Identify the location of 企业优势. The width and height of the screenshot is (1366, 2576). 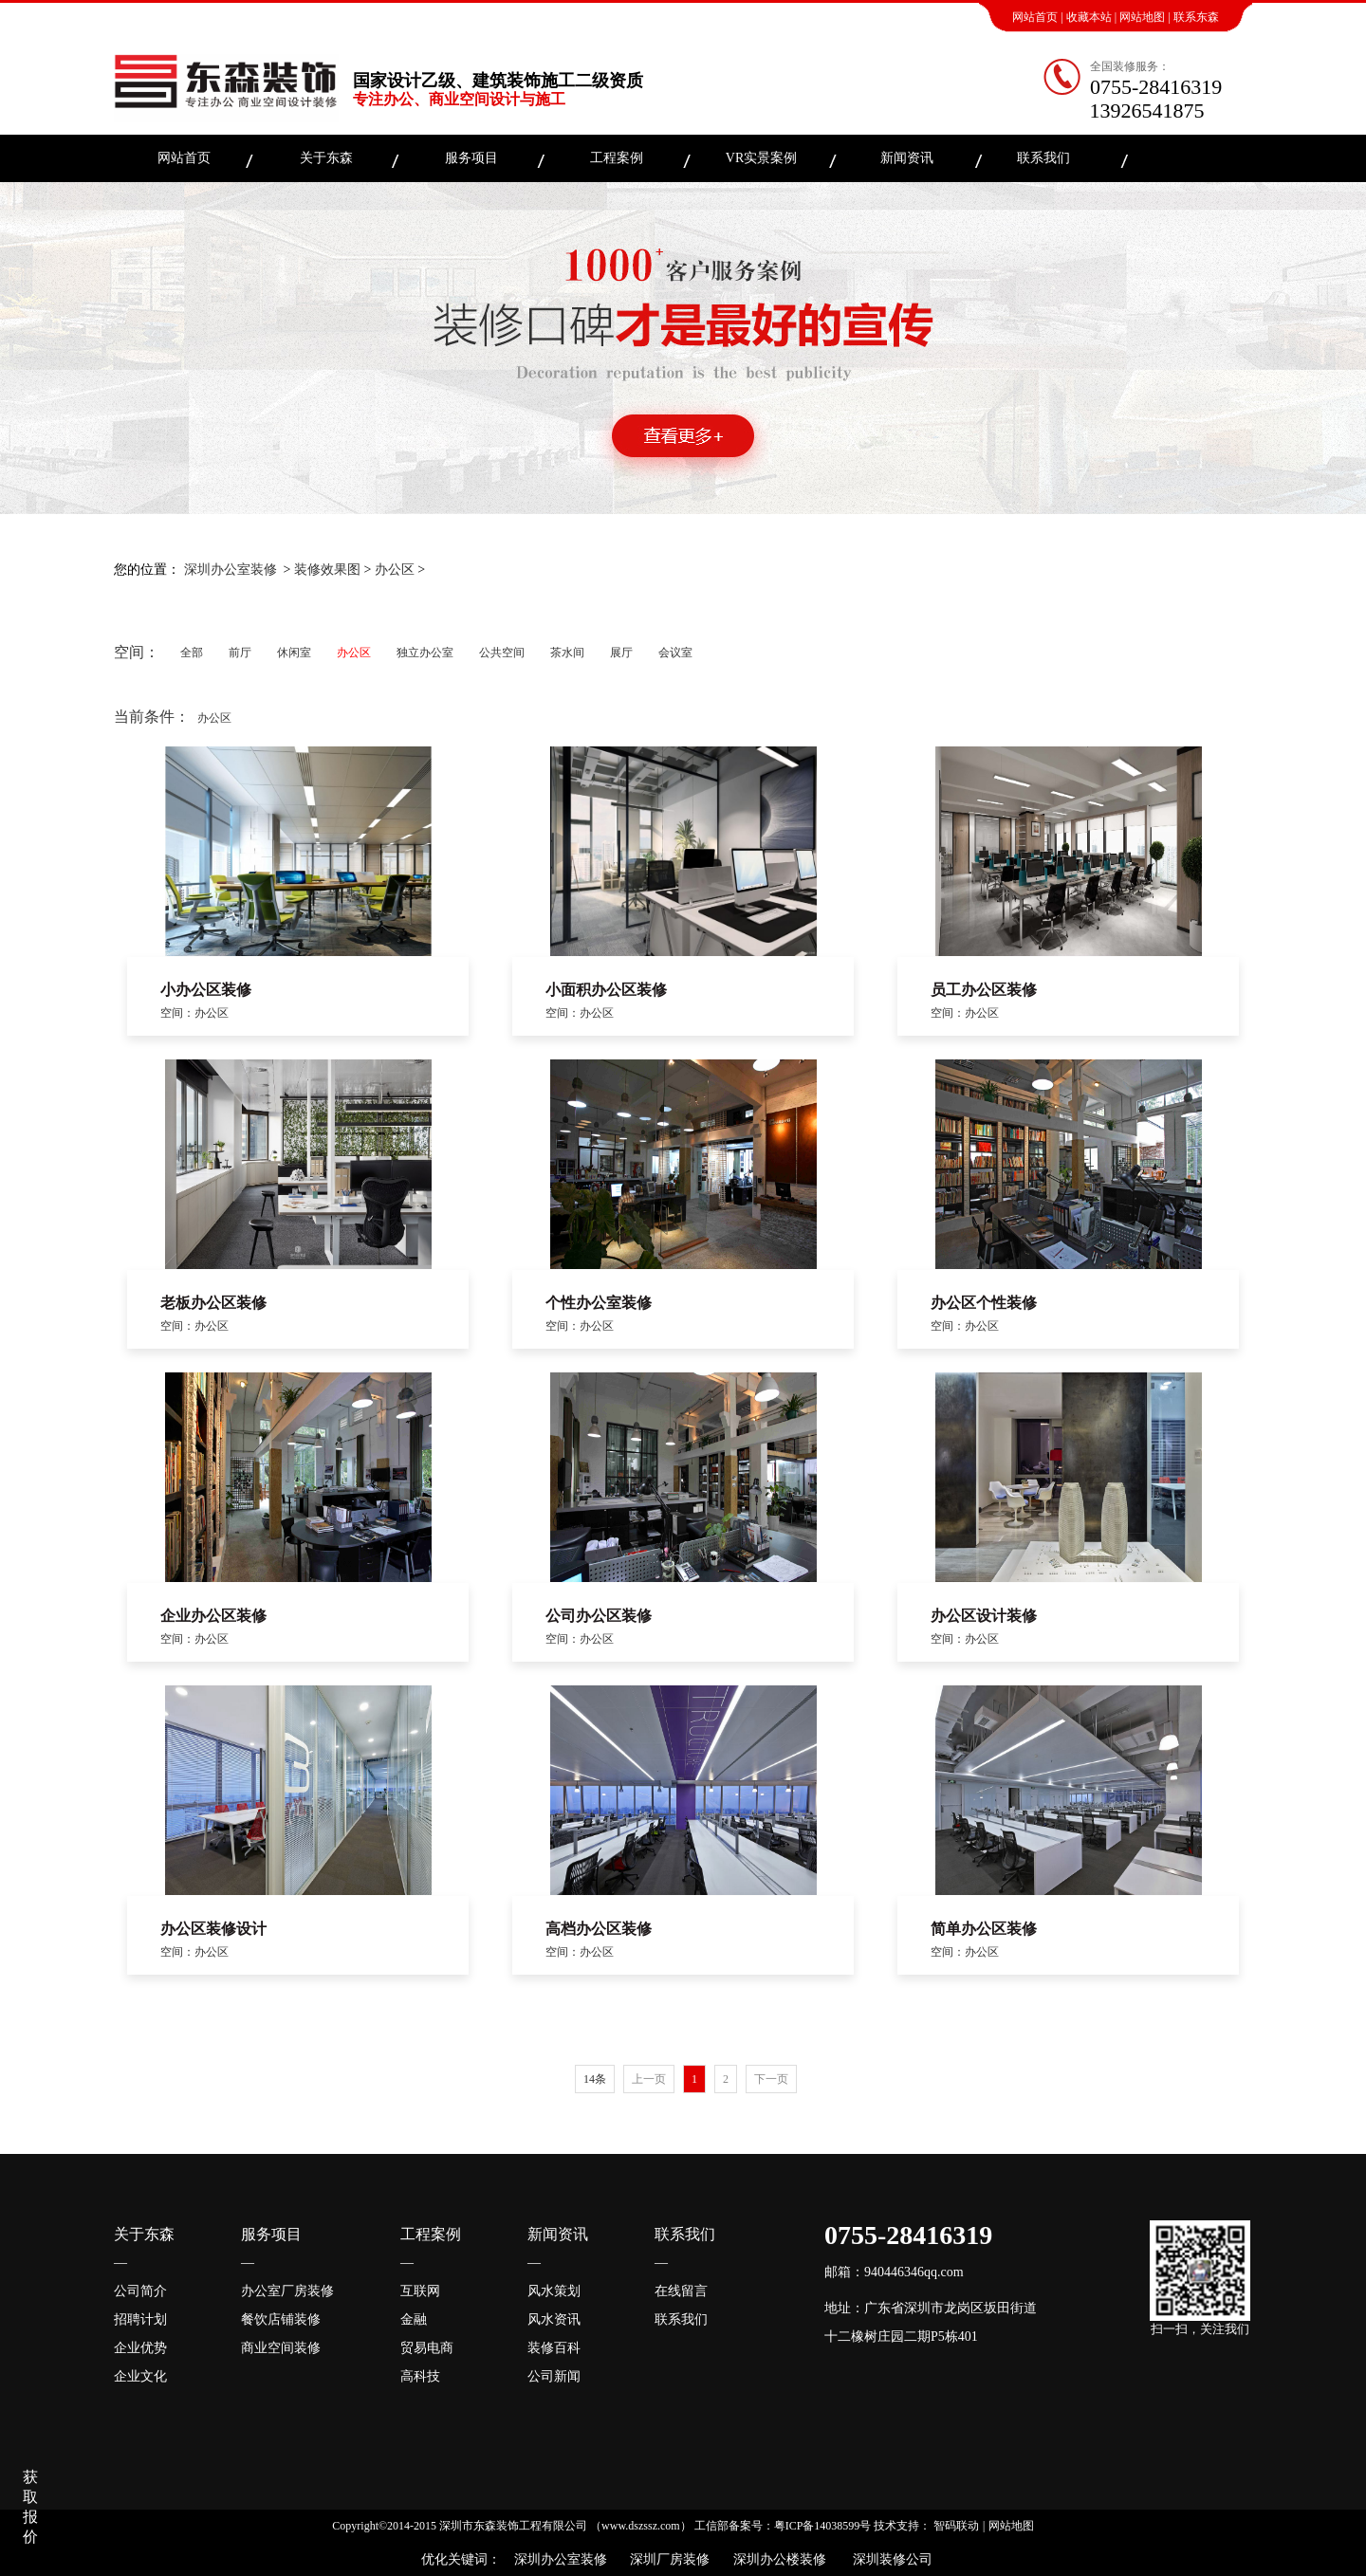
(140, 2348).